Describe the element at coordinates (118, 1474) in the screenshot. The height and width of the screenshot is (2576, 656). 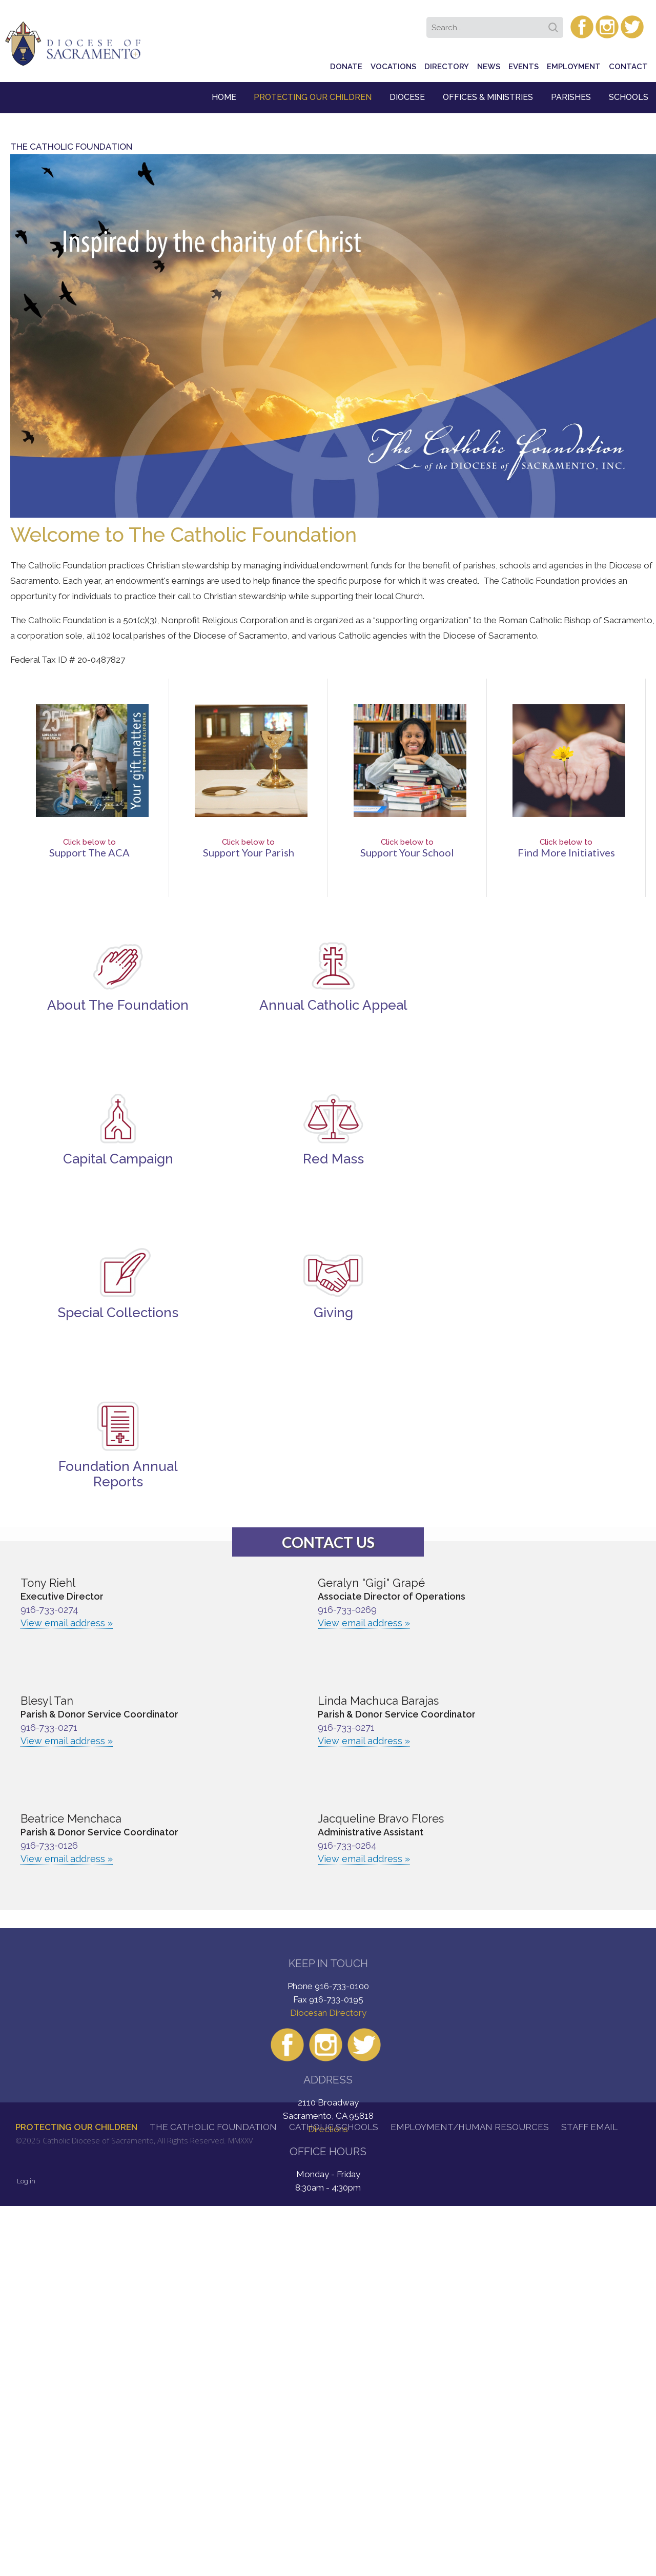
I see `Foundation Annual Reports` at that location.